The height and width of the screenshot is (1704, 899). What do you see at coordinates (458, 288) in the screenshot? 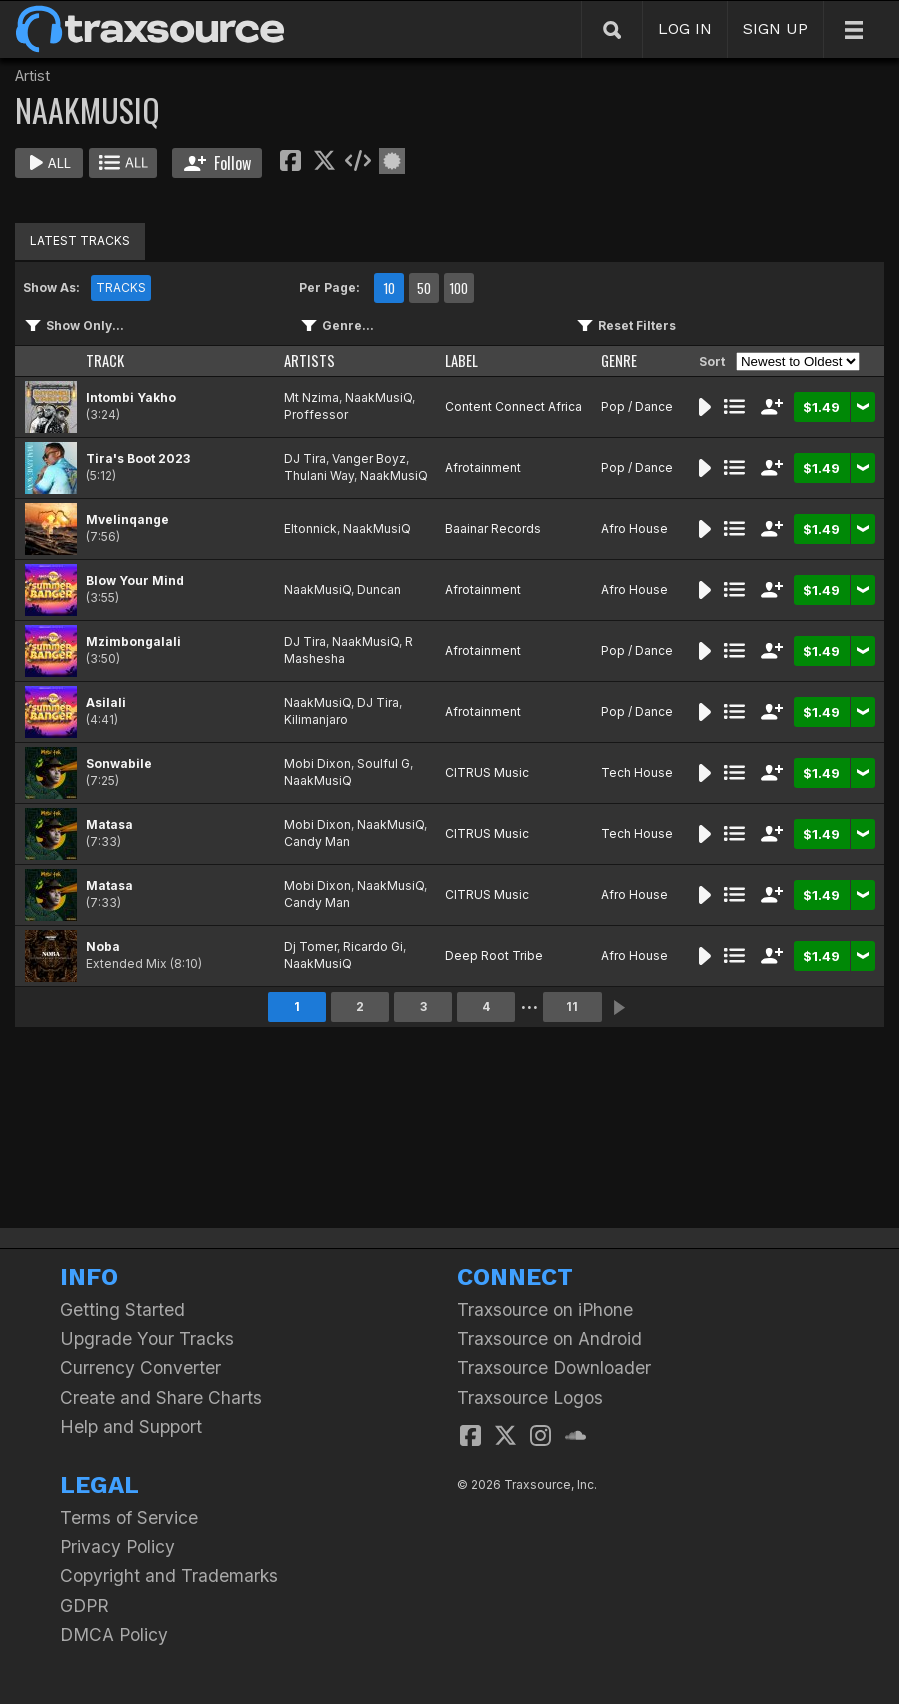
I see `100` at bounding box center [458, 288].